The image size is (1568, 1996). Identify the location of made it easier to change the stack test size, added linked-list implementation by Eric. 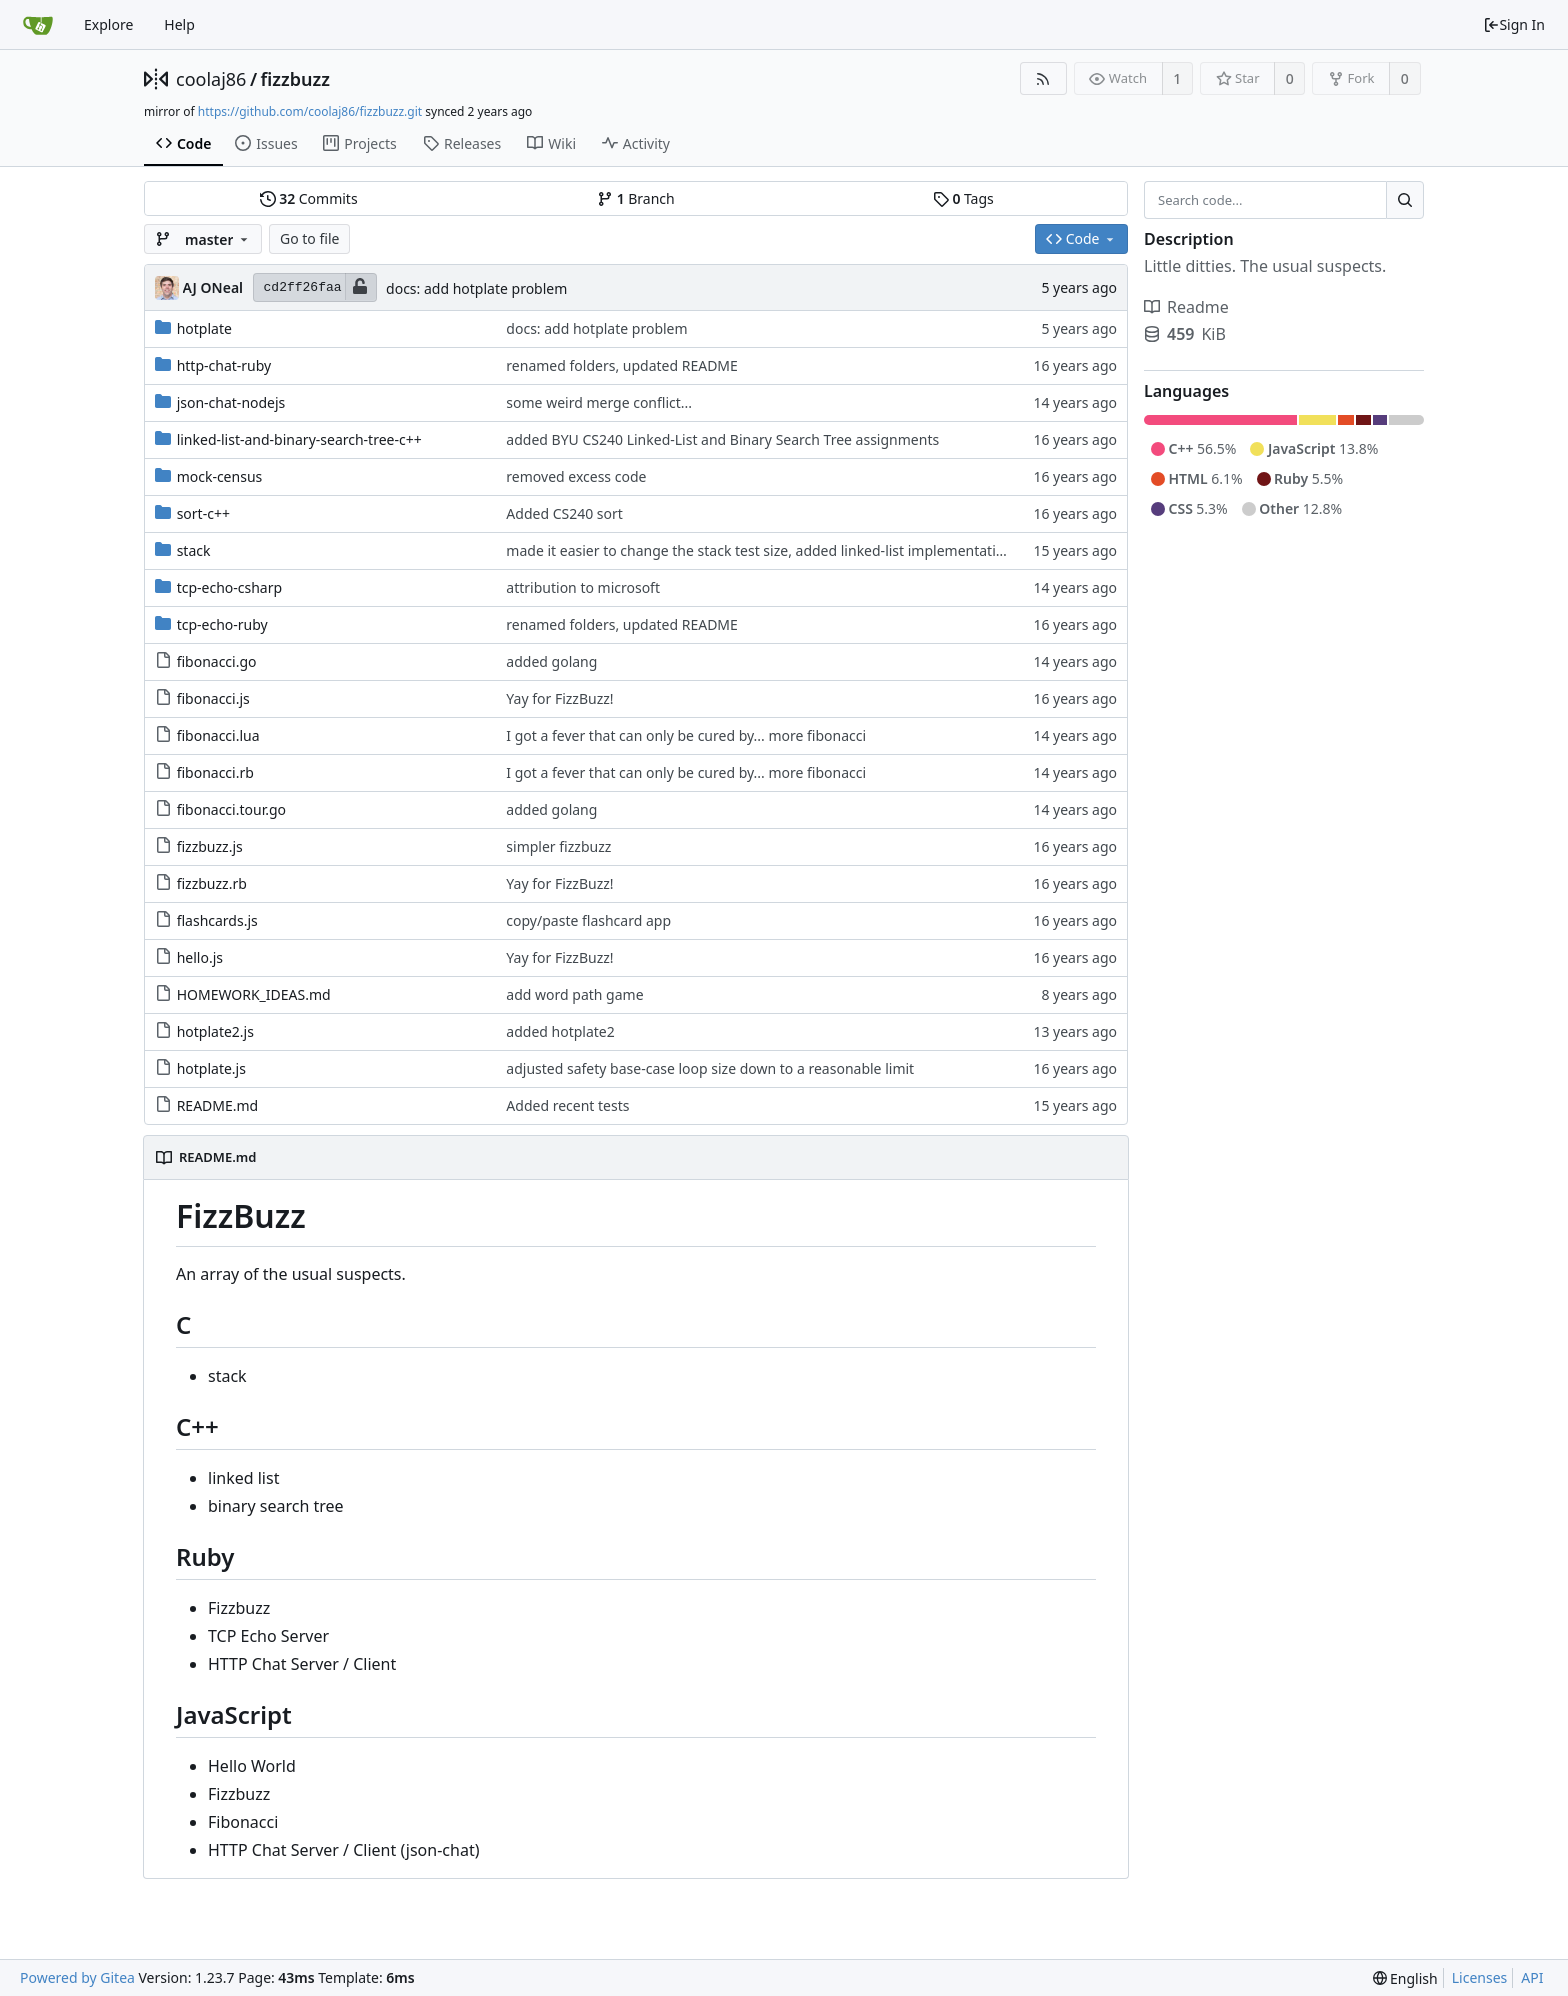
(782, 550).